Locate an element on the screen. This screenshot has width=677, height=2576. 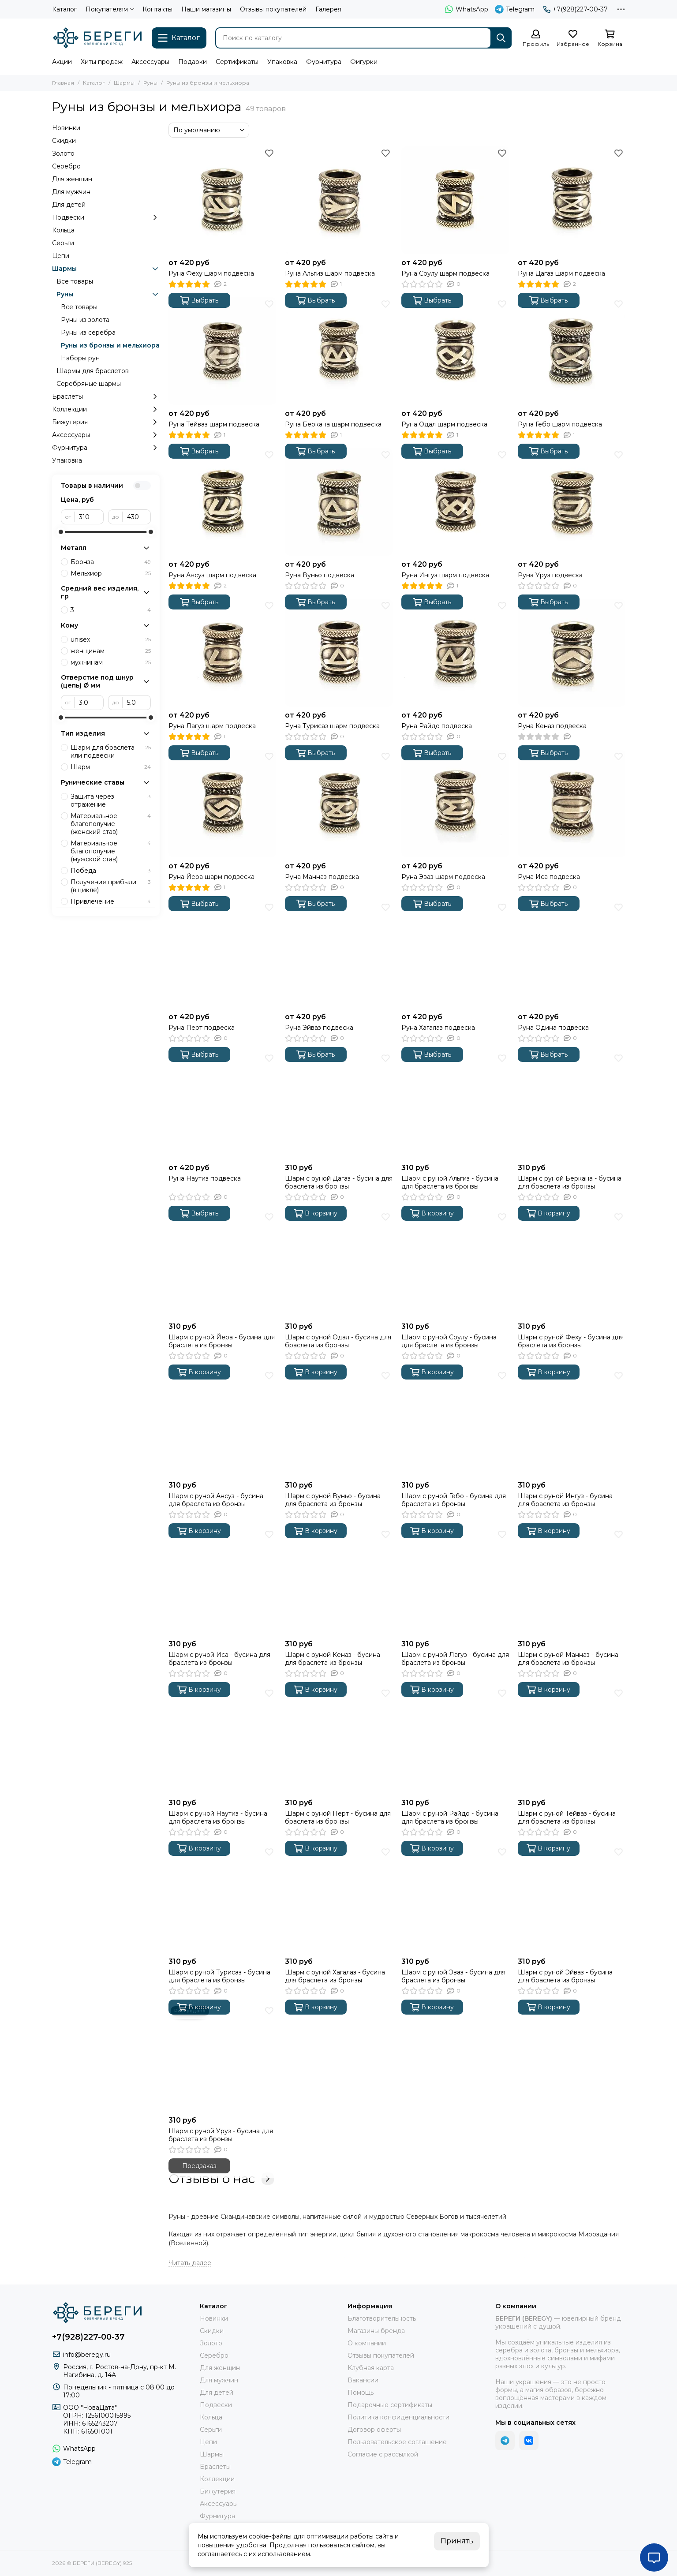
Магазины бренда is located at coordinates (376, 2331).